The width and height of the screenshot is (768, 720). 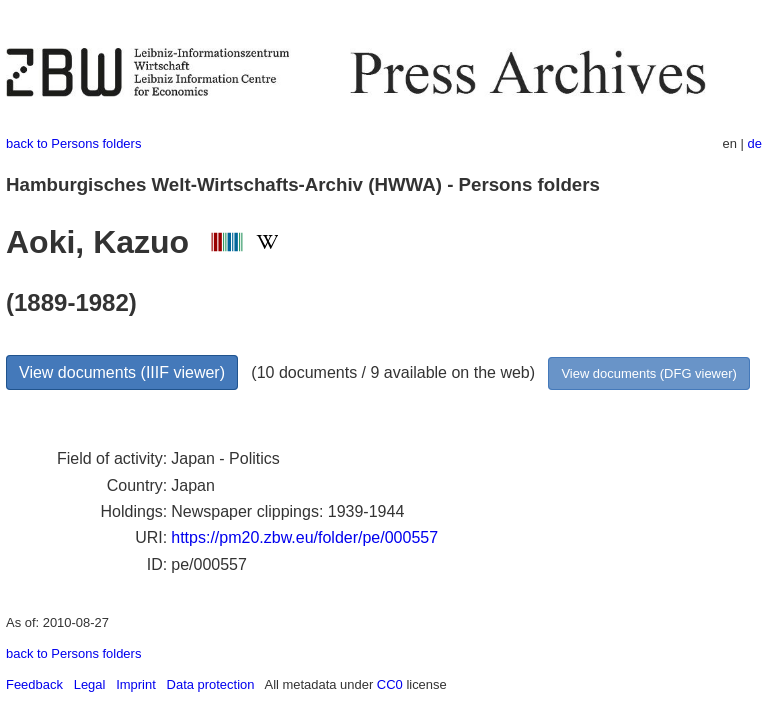 I want to click on back to Persons folders, so click(x=73, y=143).